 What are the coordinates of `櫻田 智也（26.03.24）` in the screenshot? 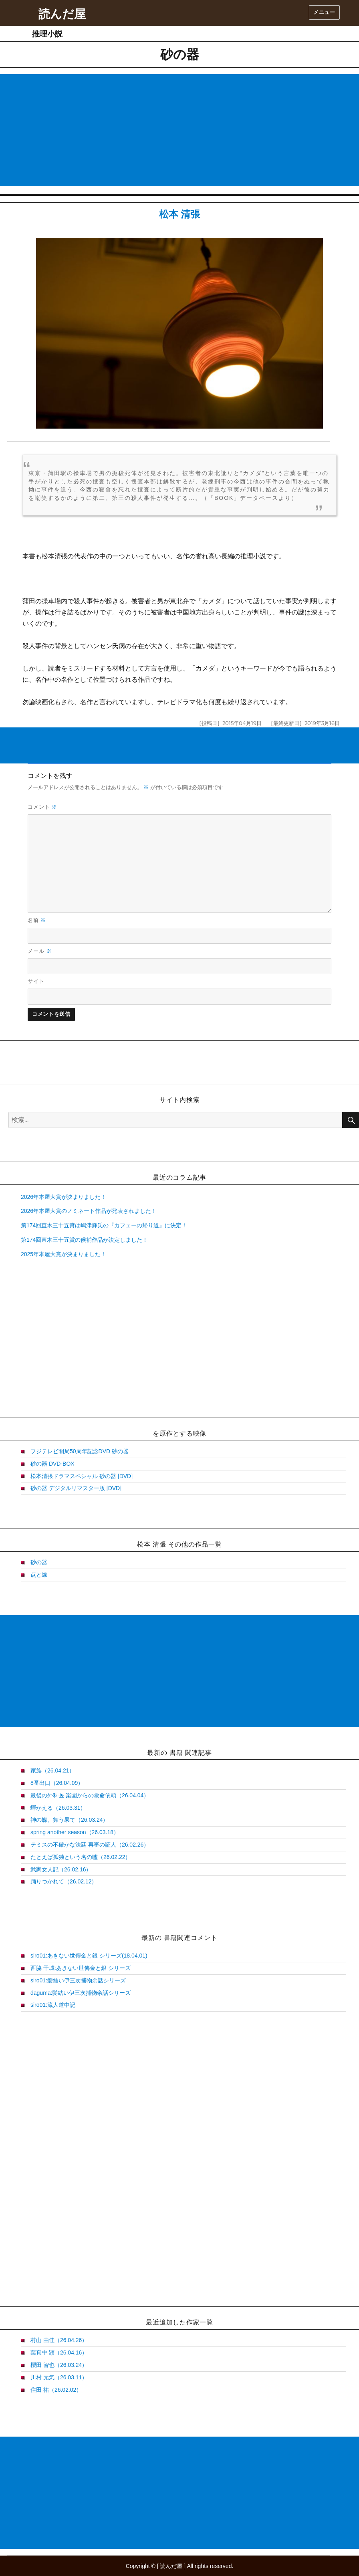 It's located at (58, 2365).